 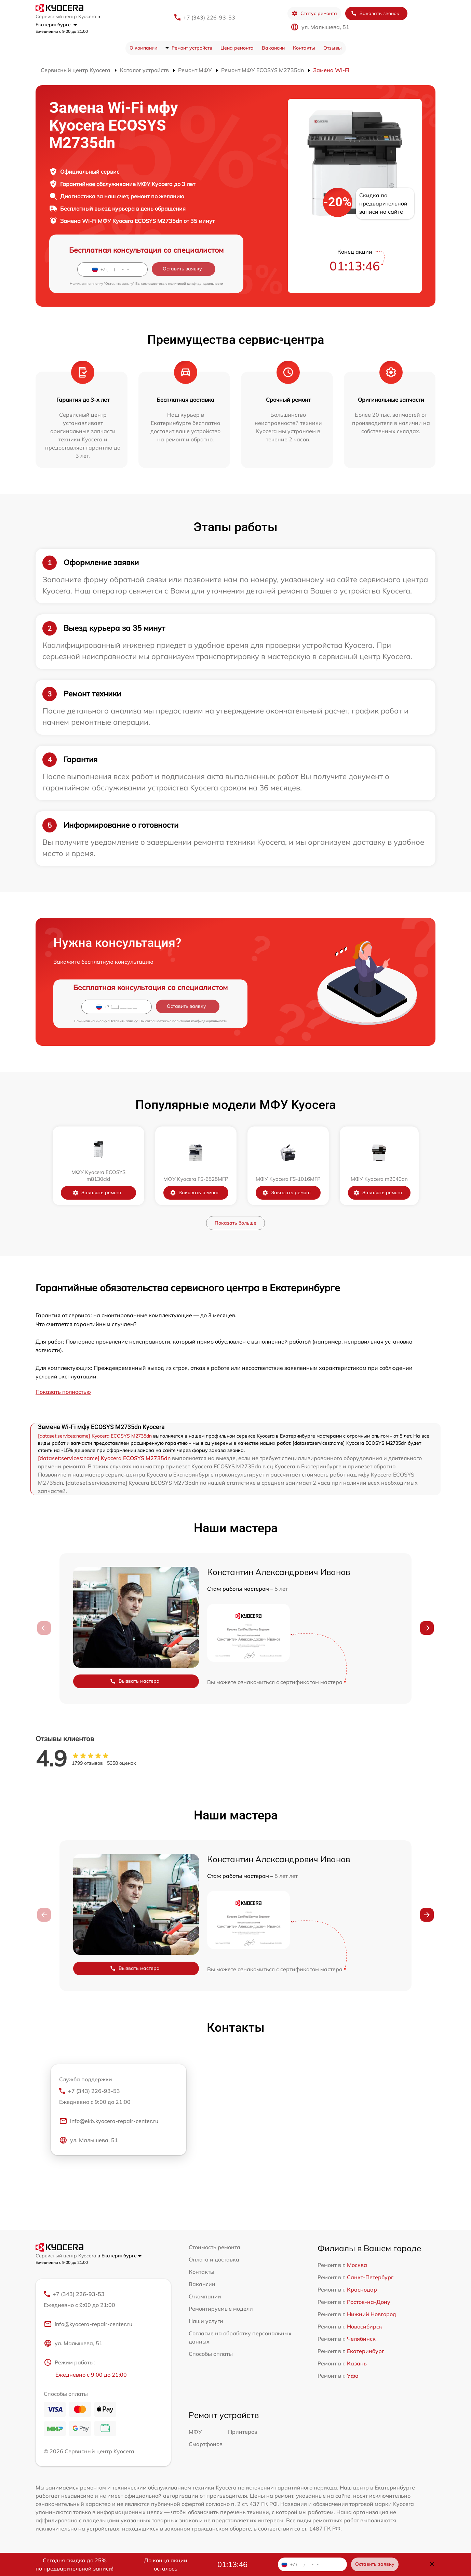 I want to click on Наши услуги, so click(x=206, y=2321).